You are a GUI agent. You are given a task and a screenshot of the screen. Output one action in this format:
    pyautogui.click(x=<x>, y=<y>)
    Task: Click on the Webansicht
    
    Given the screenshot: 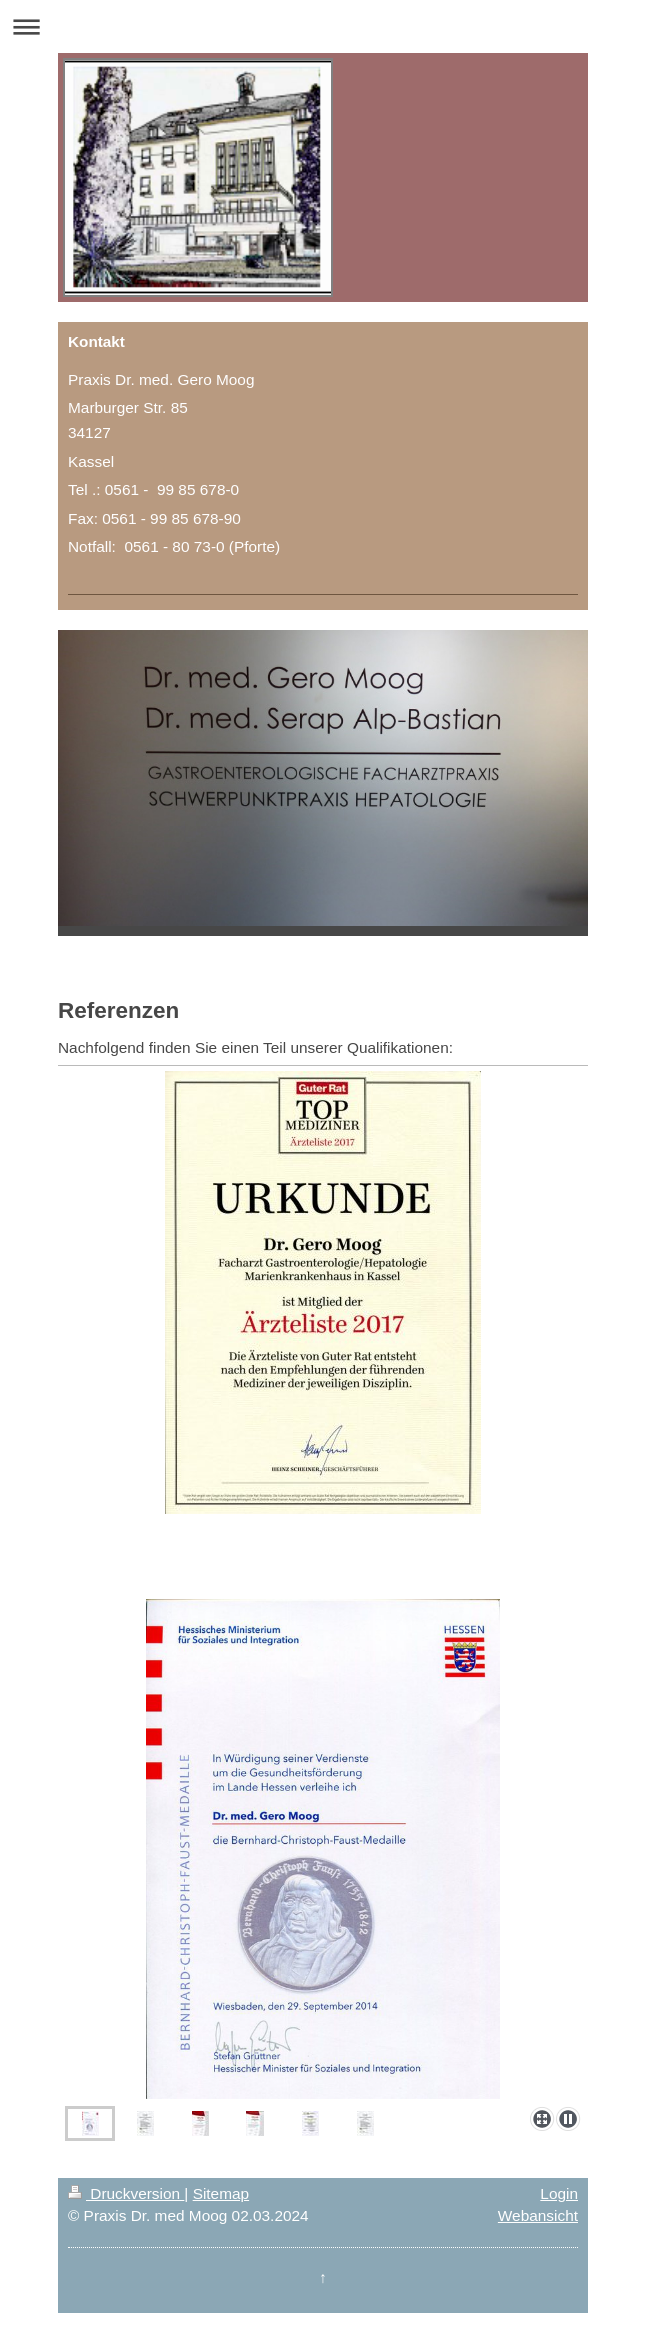 What is the action you would take?
    pyautogui.click(x=538, y=2215)
    